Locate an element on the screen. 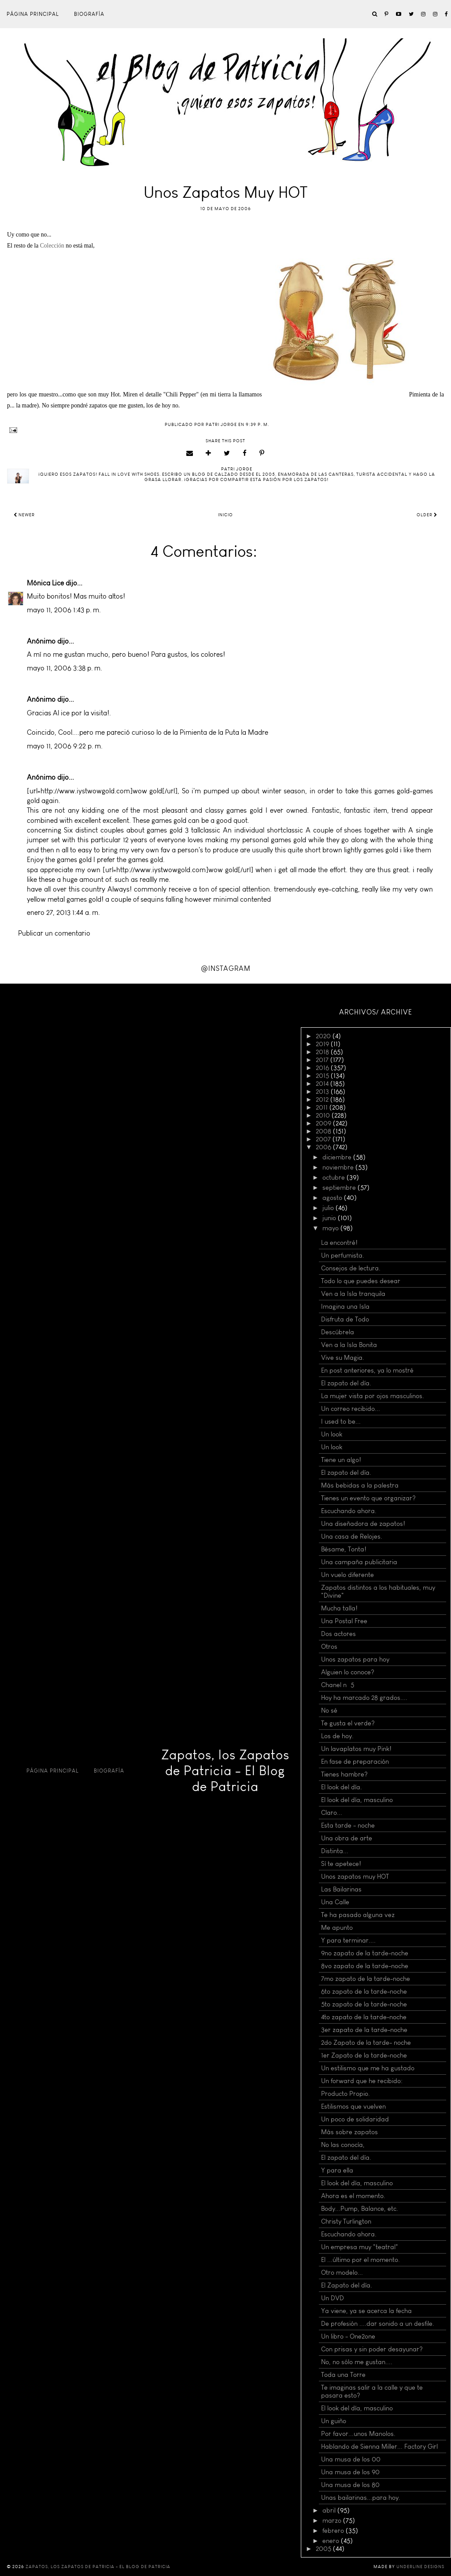 The image size is (451, 2576). Un forward que he recibido: is located at coordinates (362, 2081).